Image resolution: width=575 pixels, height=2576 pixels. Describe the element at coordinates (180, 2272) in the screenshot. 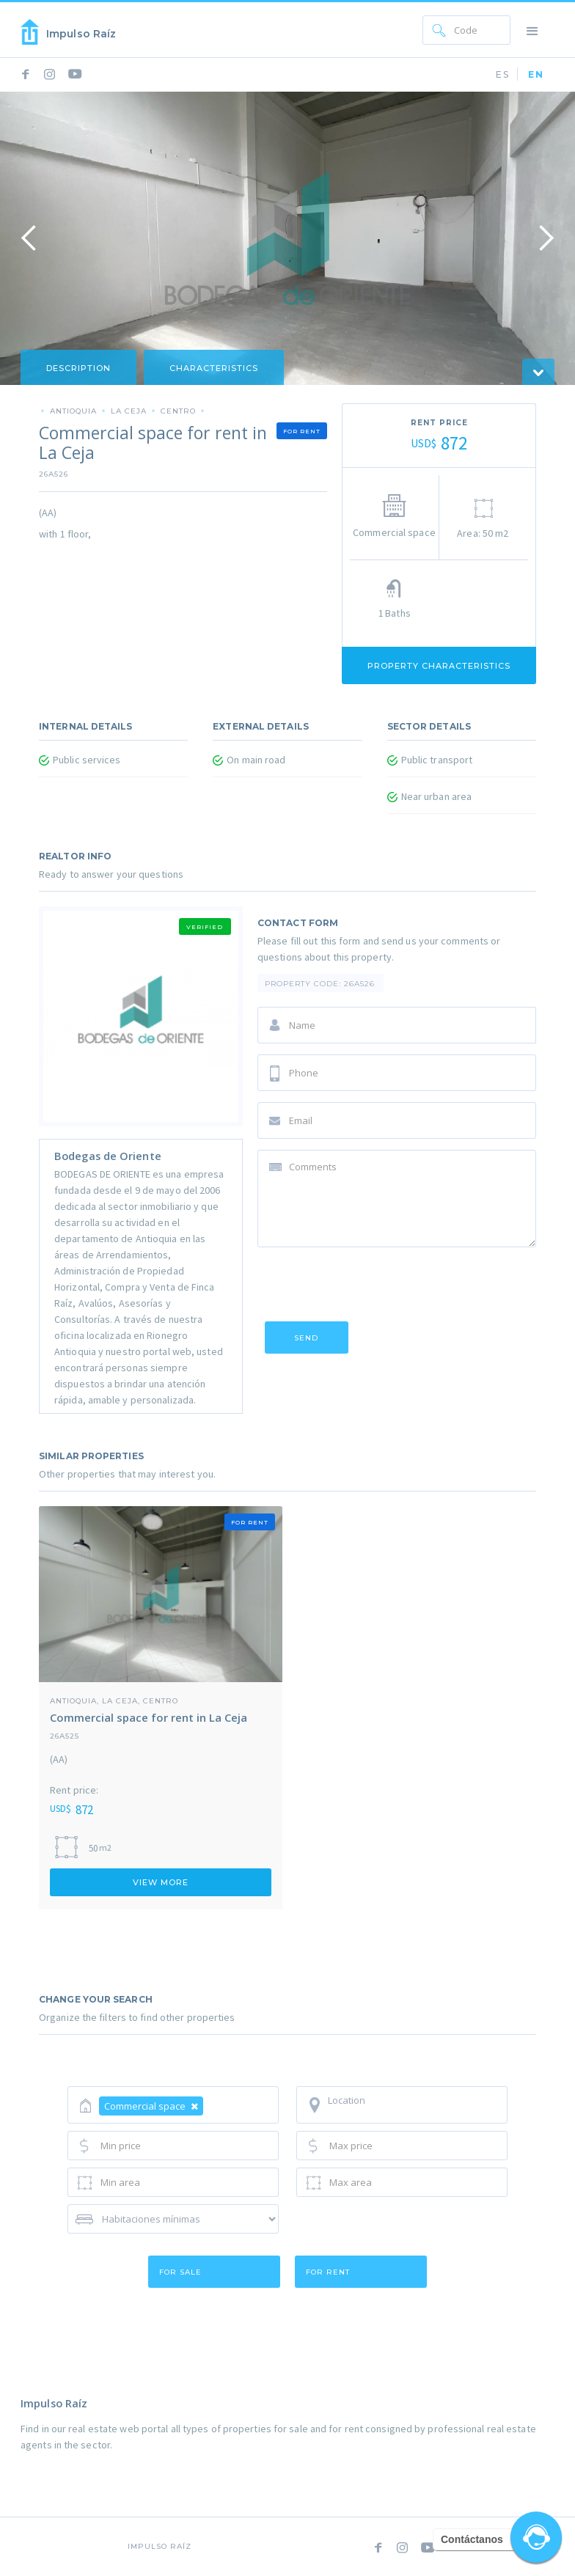

I see `for sale` at that location.